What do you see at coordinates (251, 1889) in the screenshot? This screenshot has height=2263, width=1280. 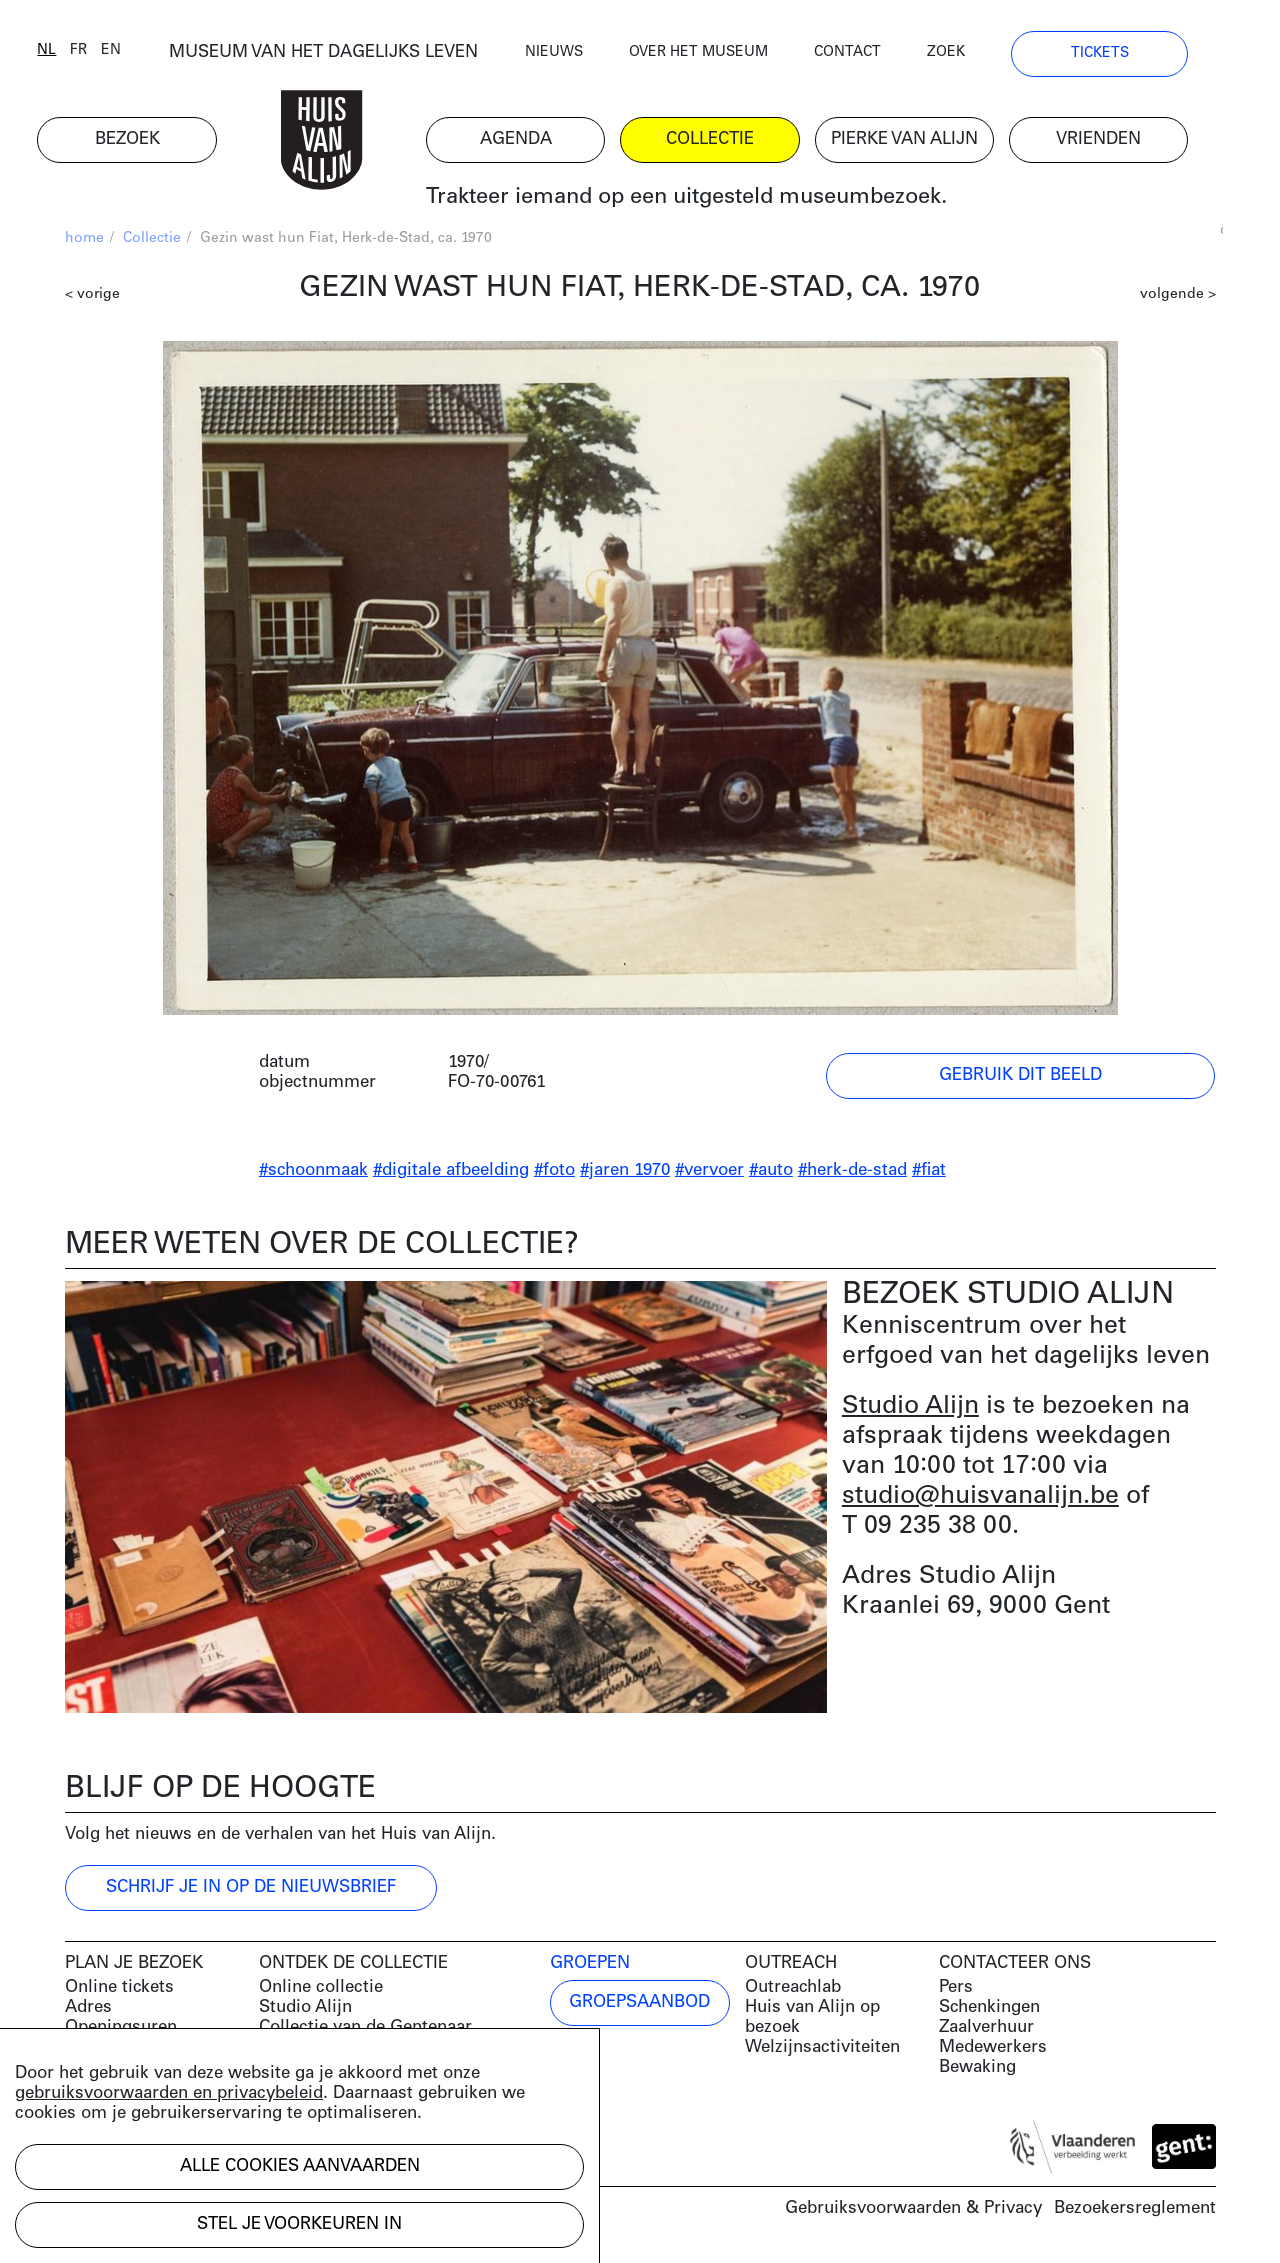 I see `Schrijf je in op de nieuwsbrief` at bounding box center [251, 1889].